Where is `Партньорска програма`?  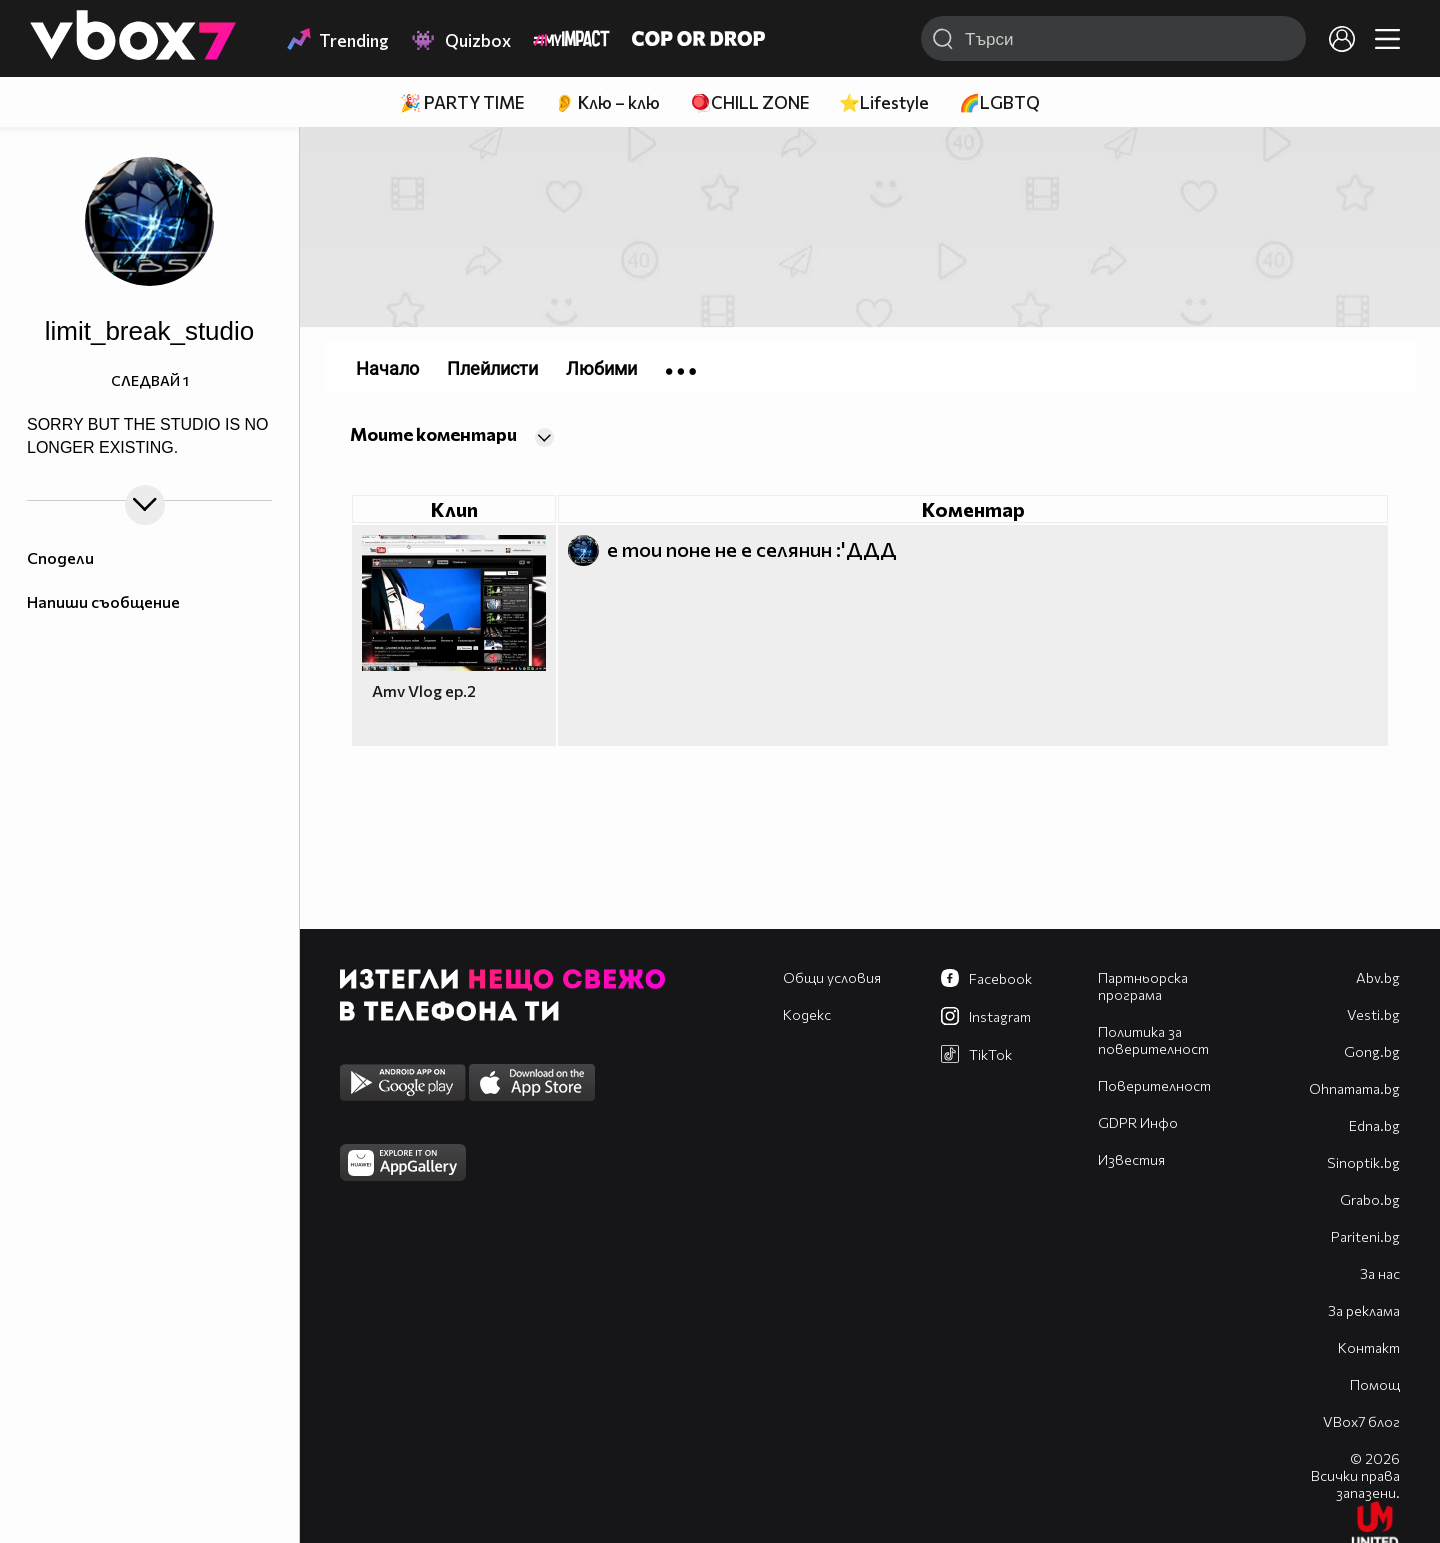 Партньорска програма is located at coordinates (1143, 986).